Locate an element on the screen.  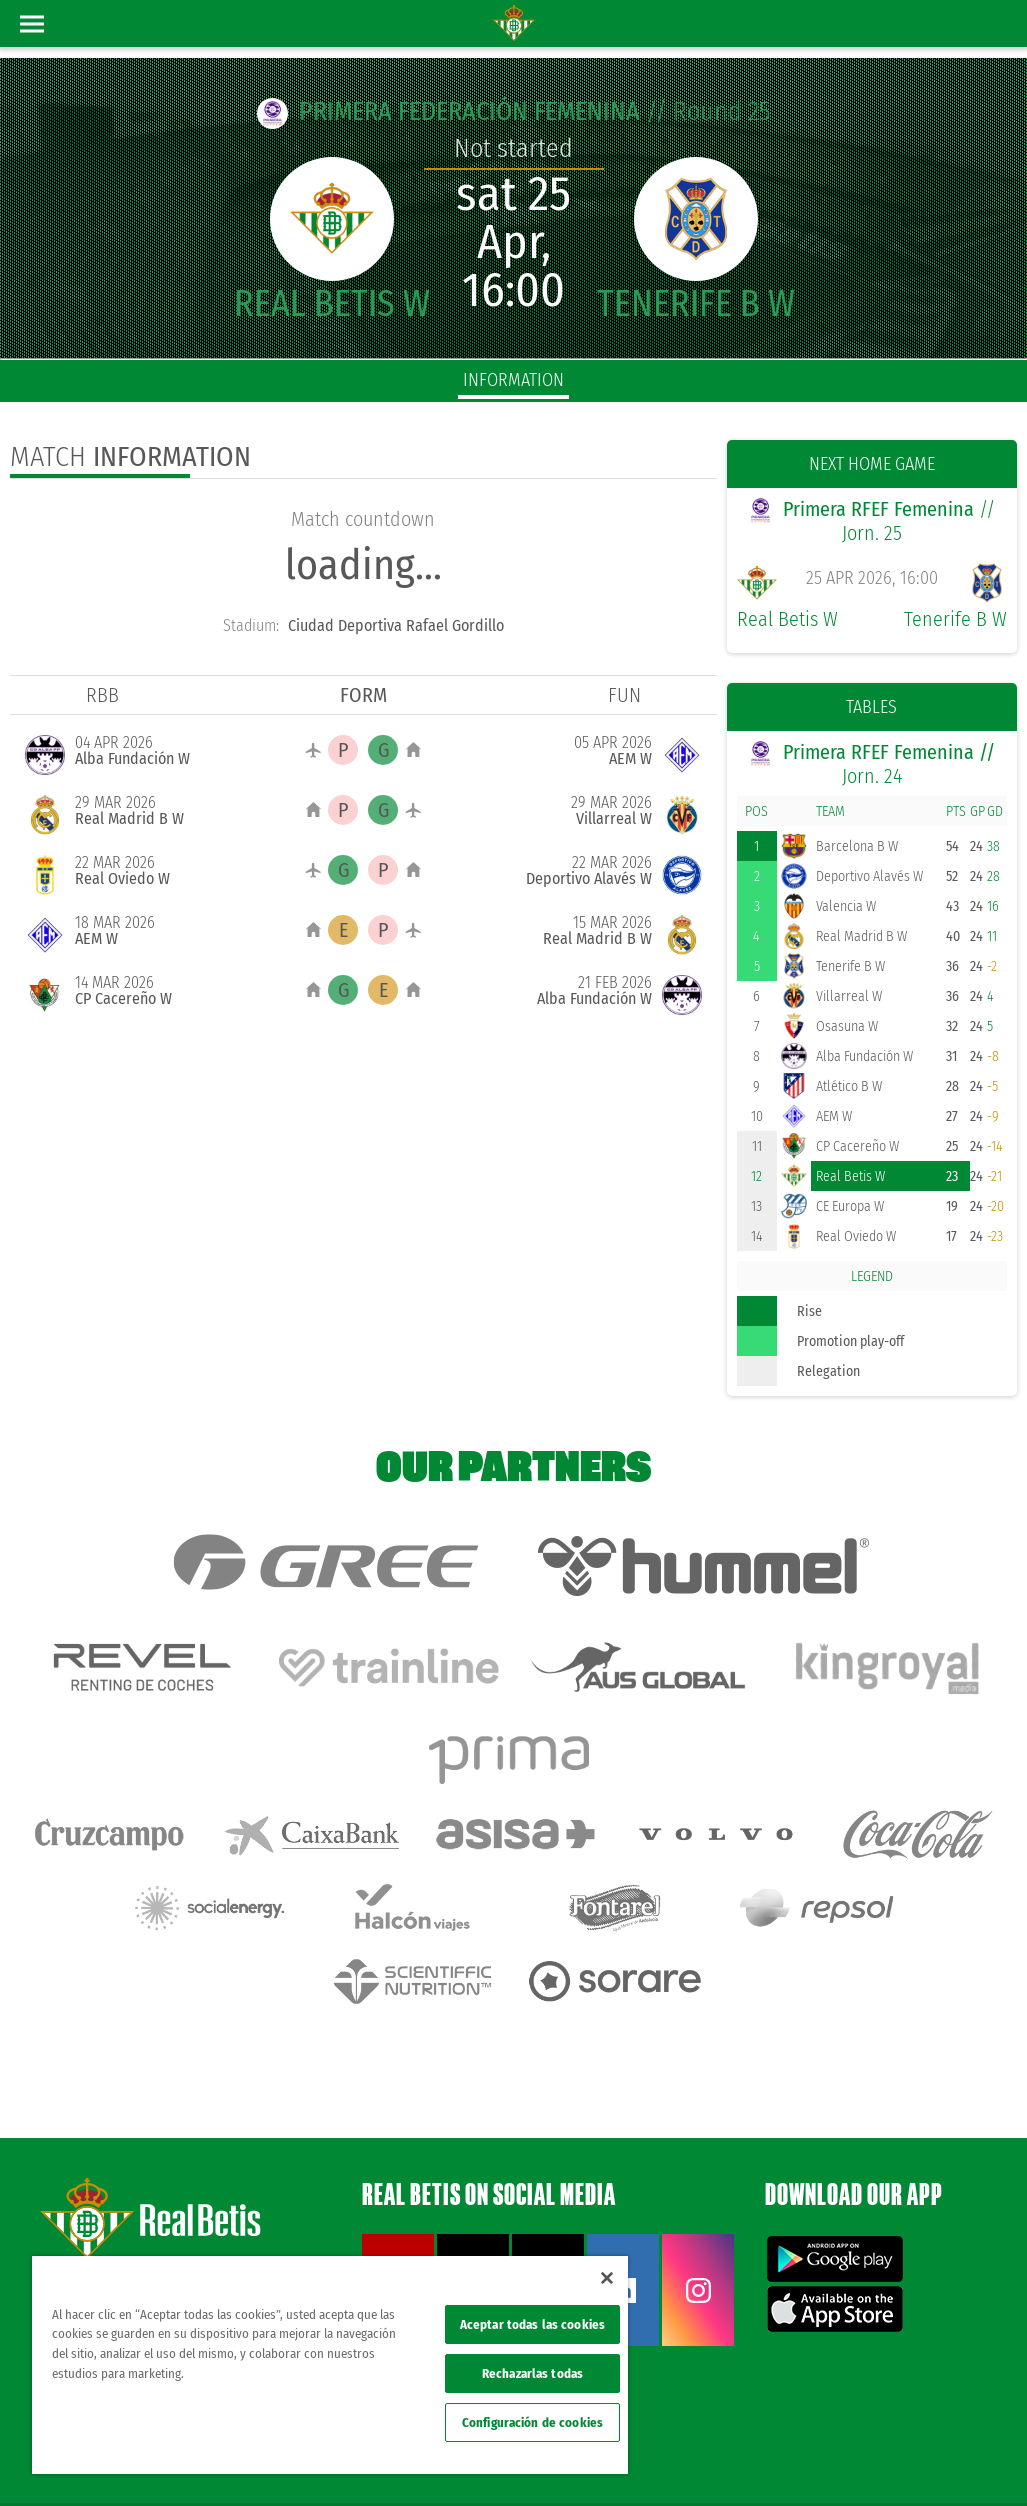
Aceptar todas las cookies is located at coordinates (532, 2324).